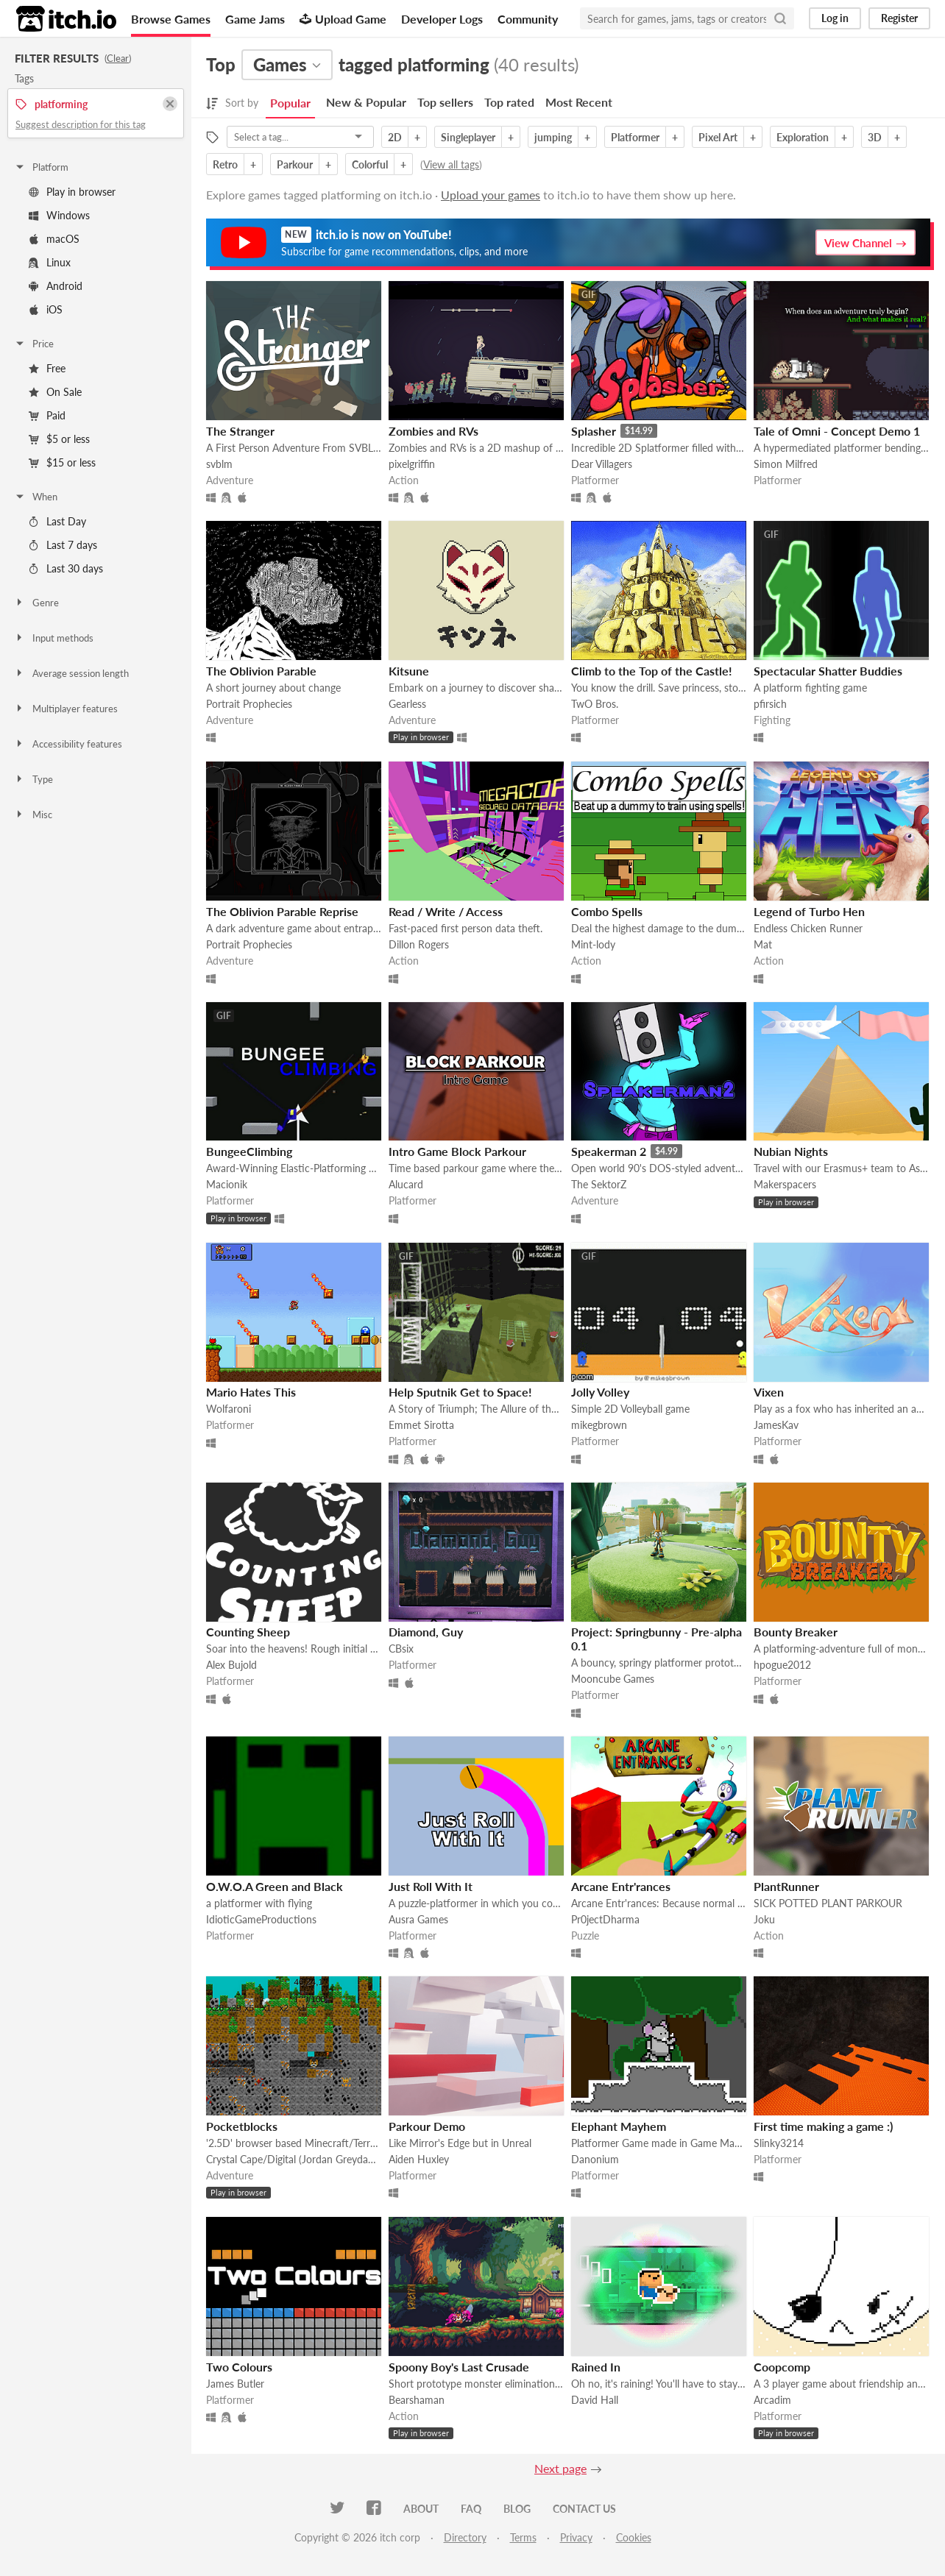 The width and height of the screenshot is (945, 2576). Describe the element at coordinates (764, 1919) in the screenshot. I see `Joku` at that location.